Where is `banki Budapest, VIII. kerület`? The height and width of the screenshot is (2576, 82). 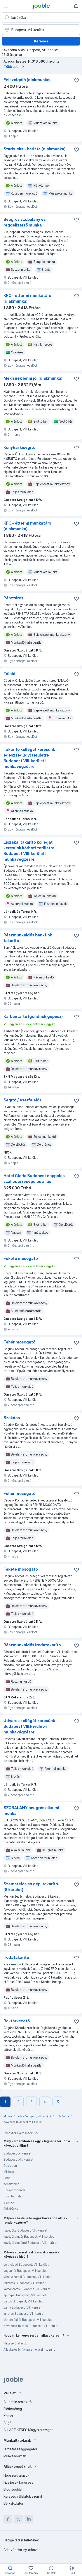 banki Budapest, VIII. kerület is located at coordinates (22, 2307).